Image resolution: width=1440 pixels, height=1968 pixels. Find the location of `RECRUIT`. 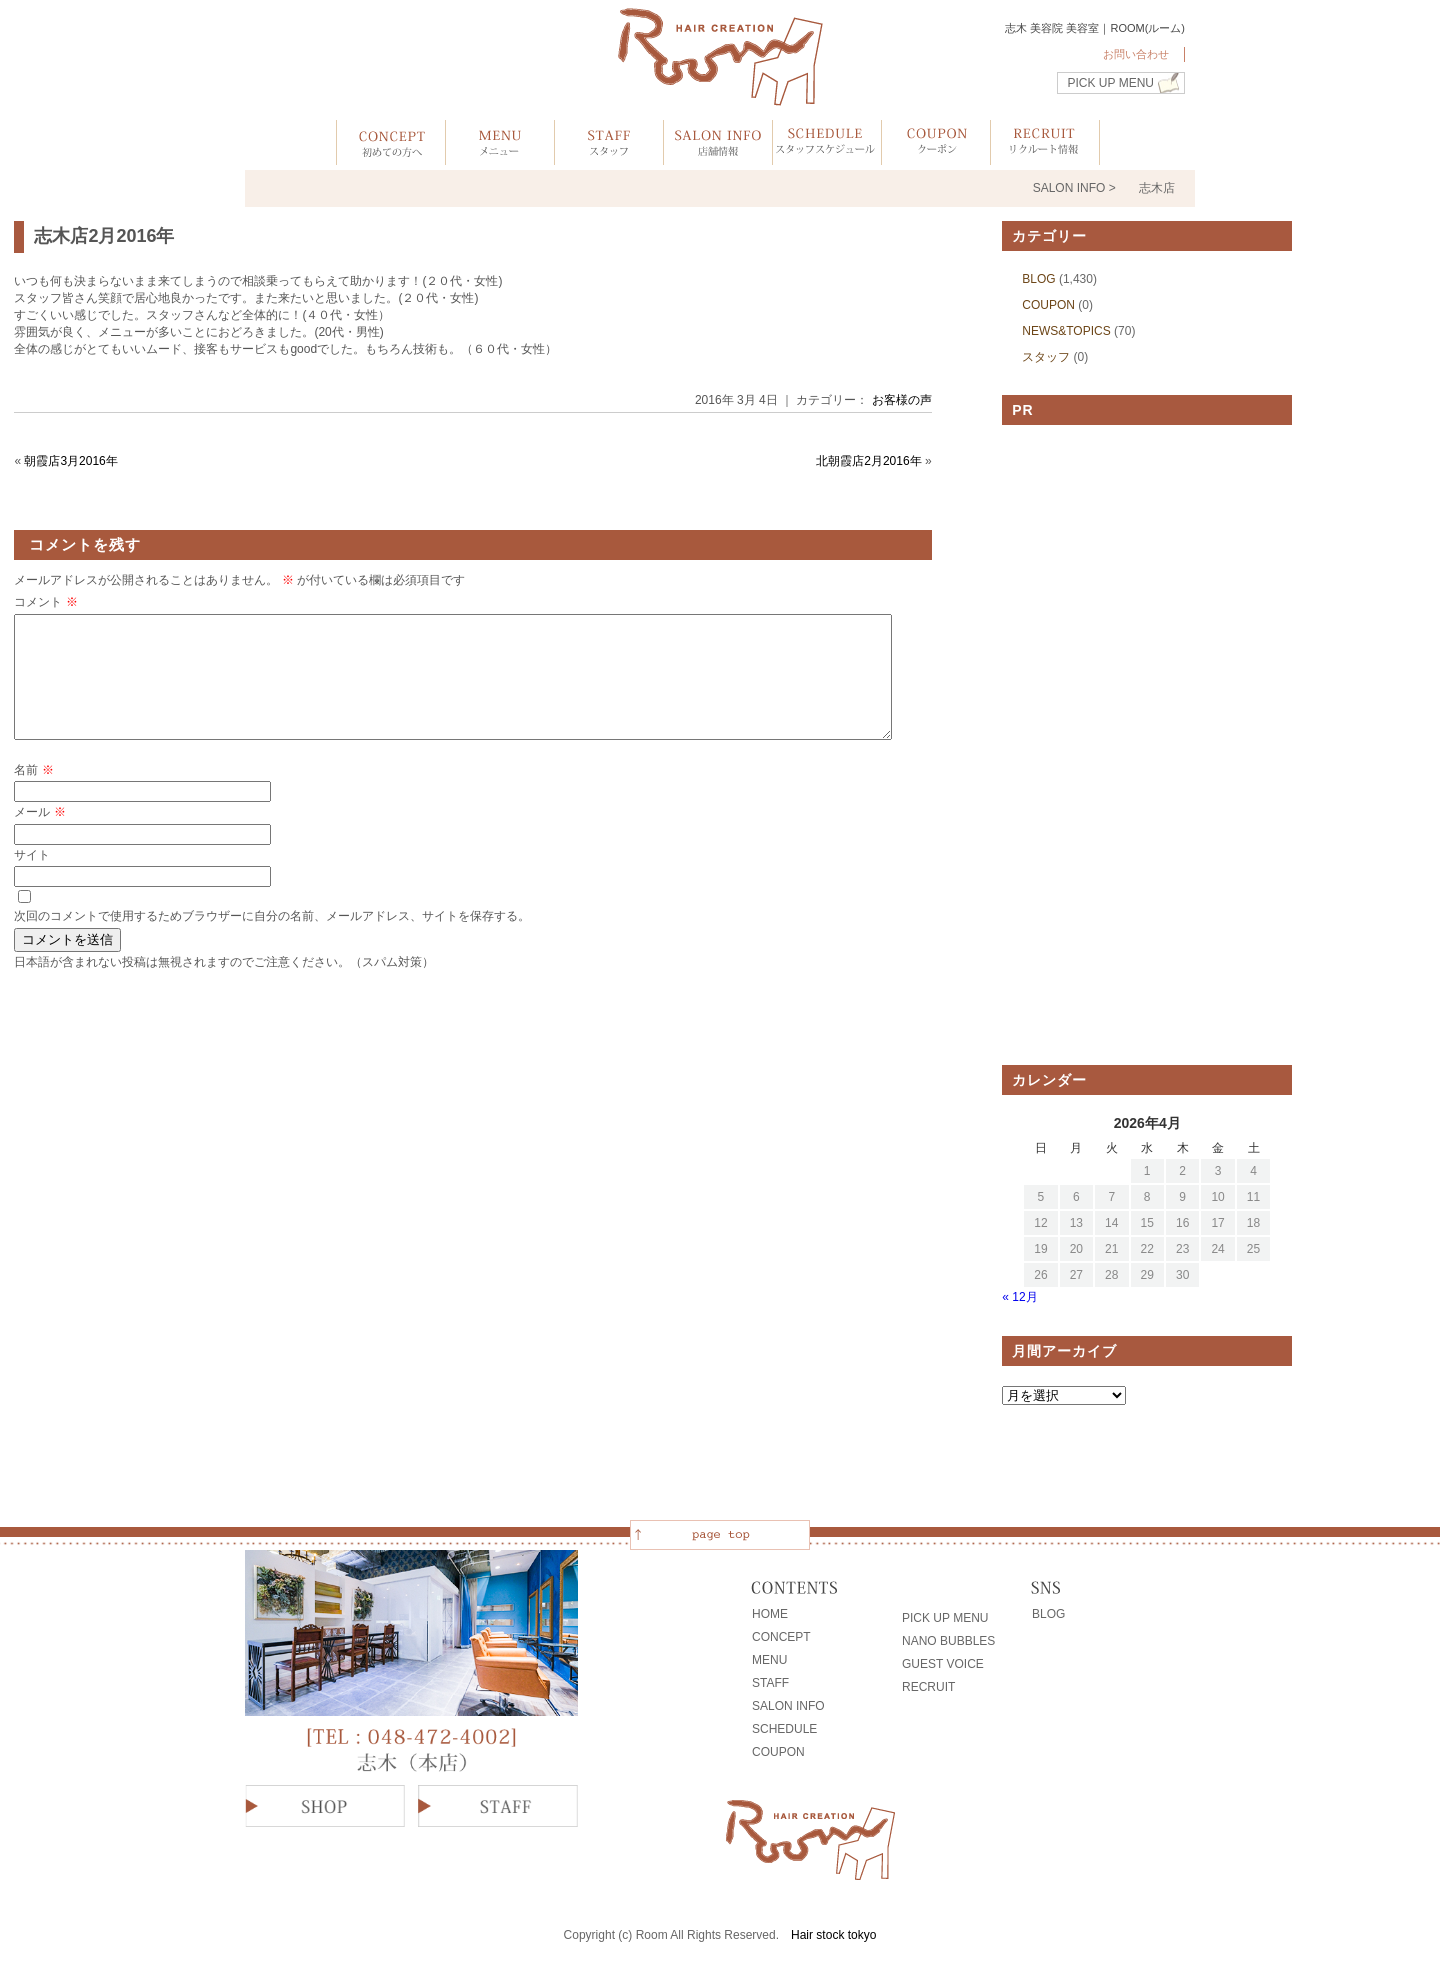

RECRUIT is located at coordinates (928, 1687).